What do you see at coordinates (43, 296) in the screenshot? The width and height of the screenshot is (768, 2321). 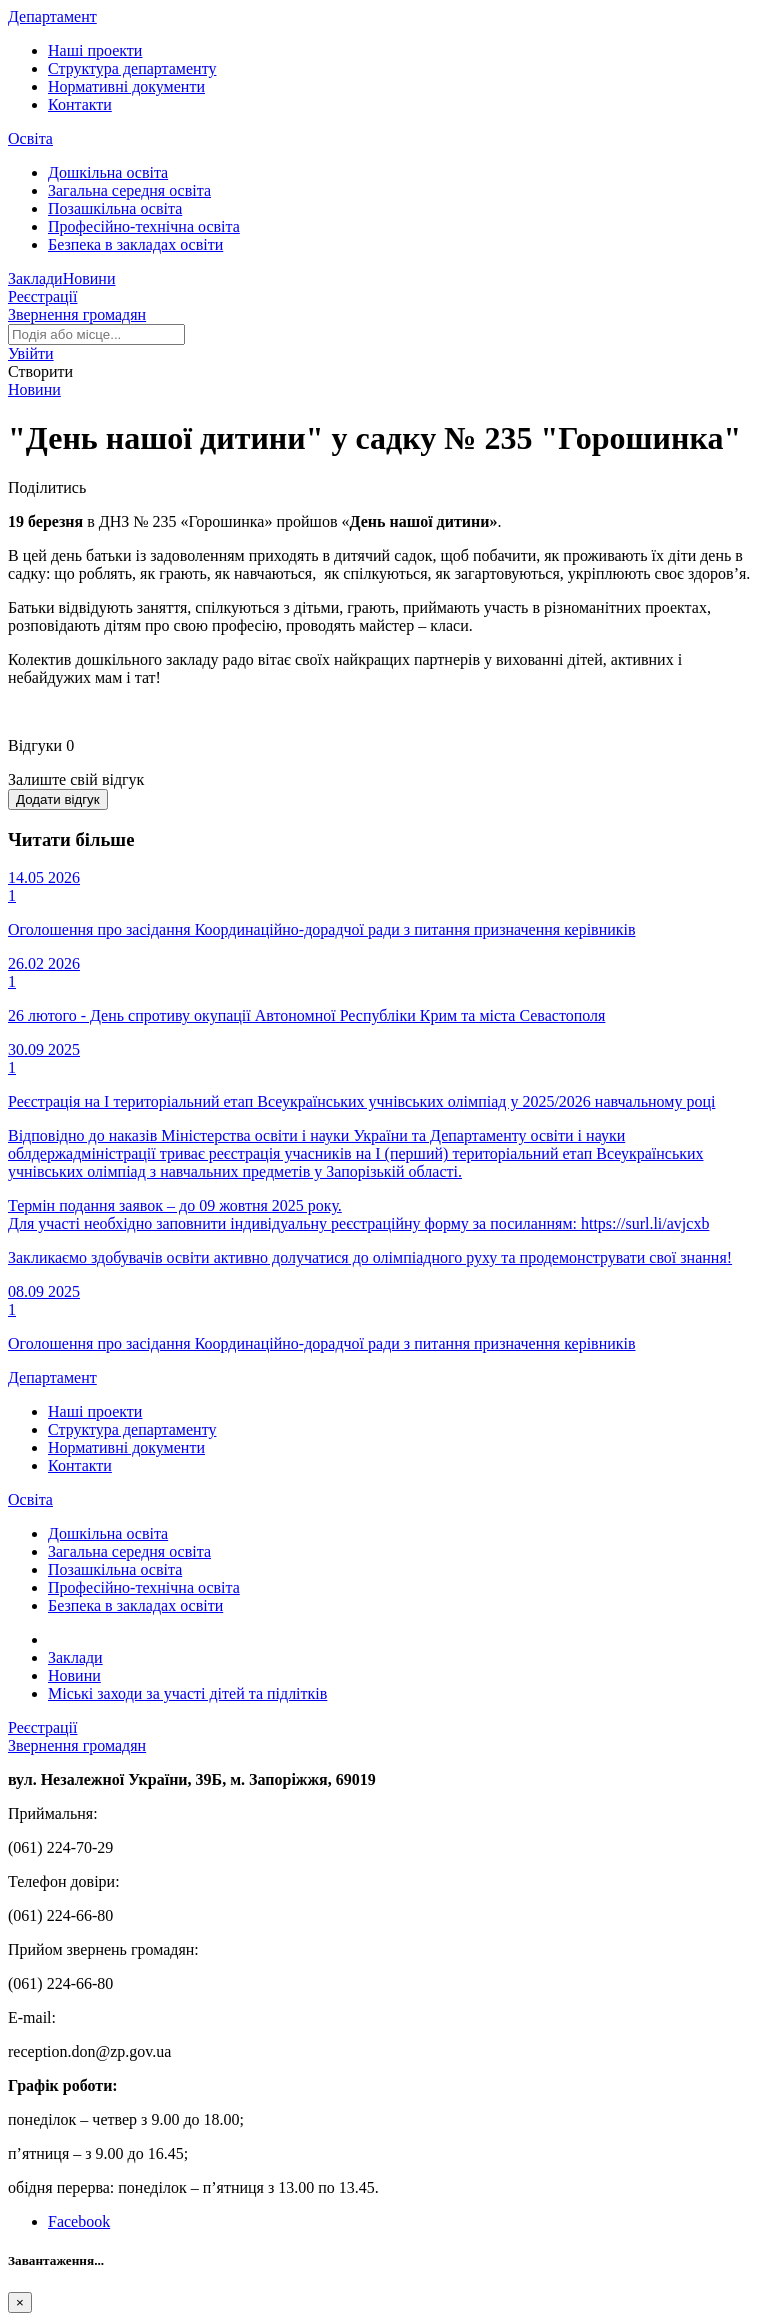 I see `Реєстрації` at bounding box center [43, 296].